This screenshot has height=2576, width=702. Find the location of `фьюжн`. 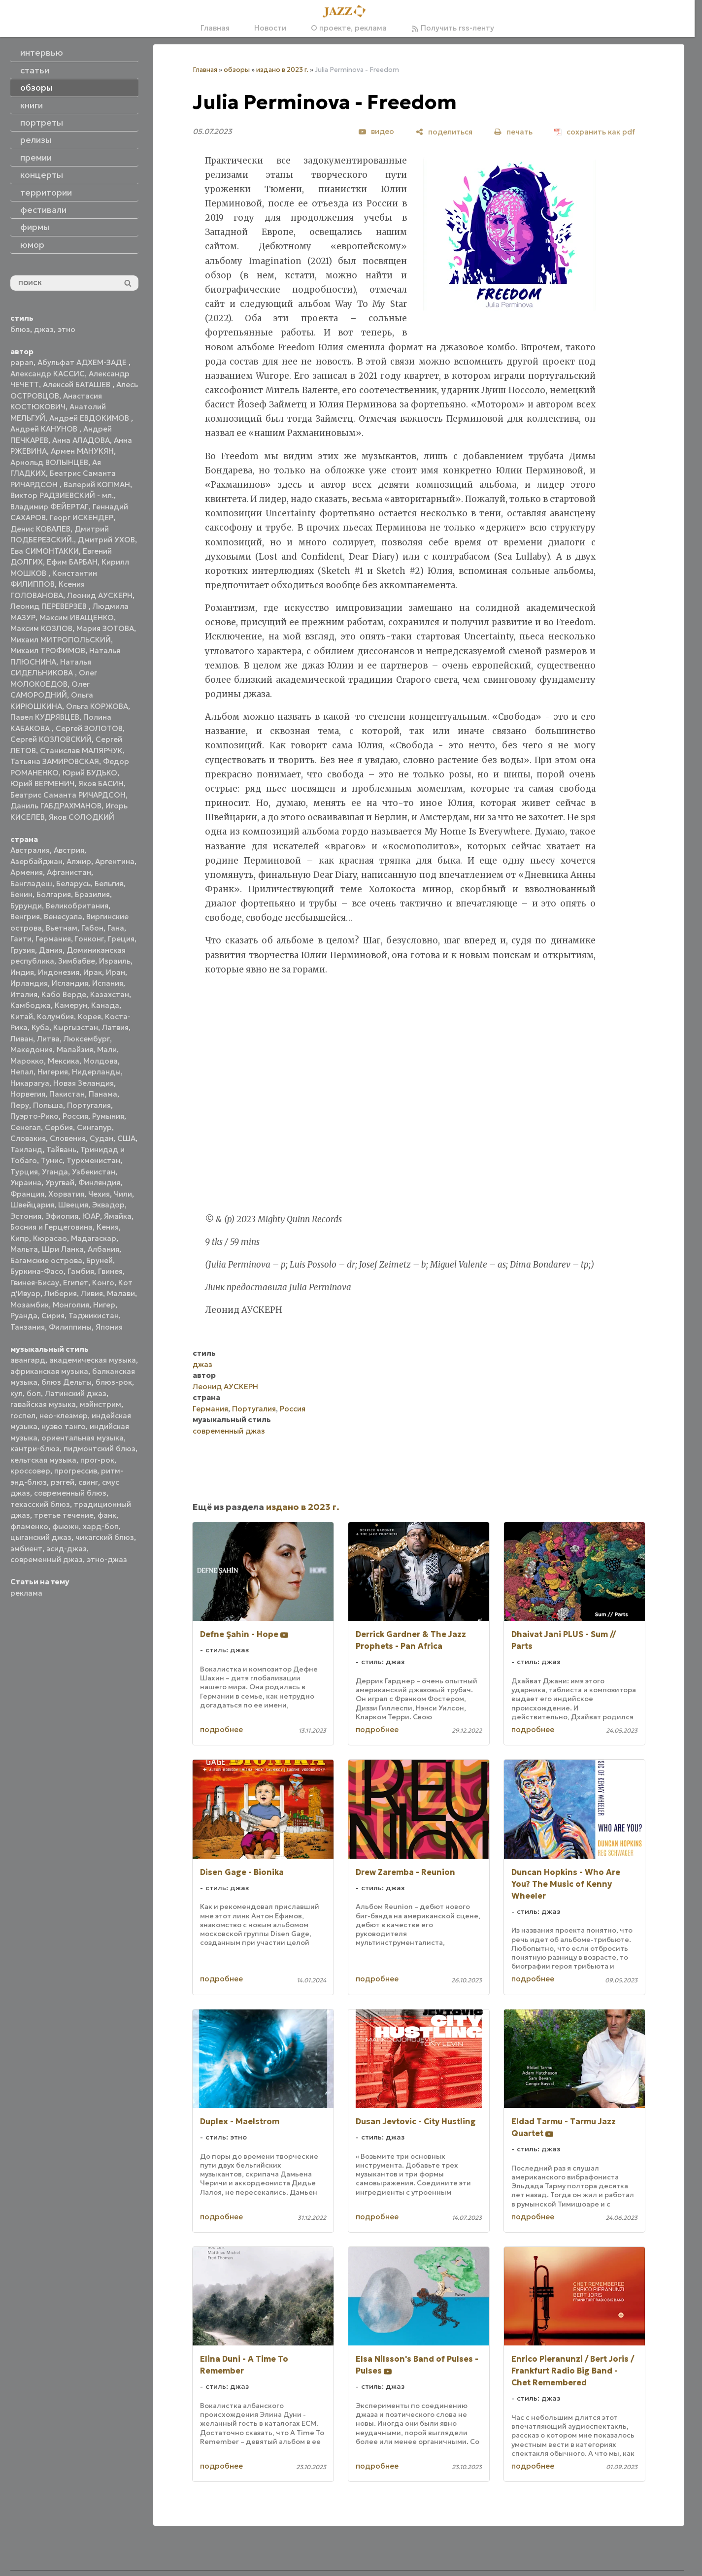

фьюжн is located at coordinates (65, 1526).